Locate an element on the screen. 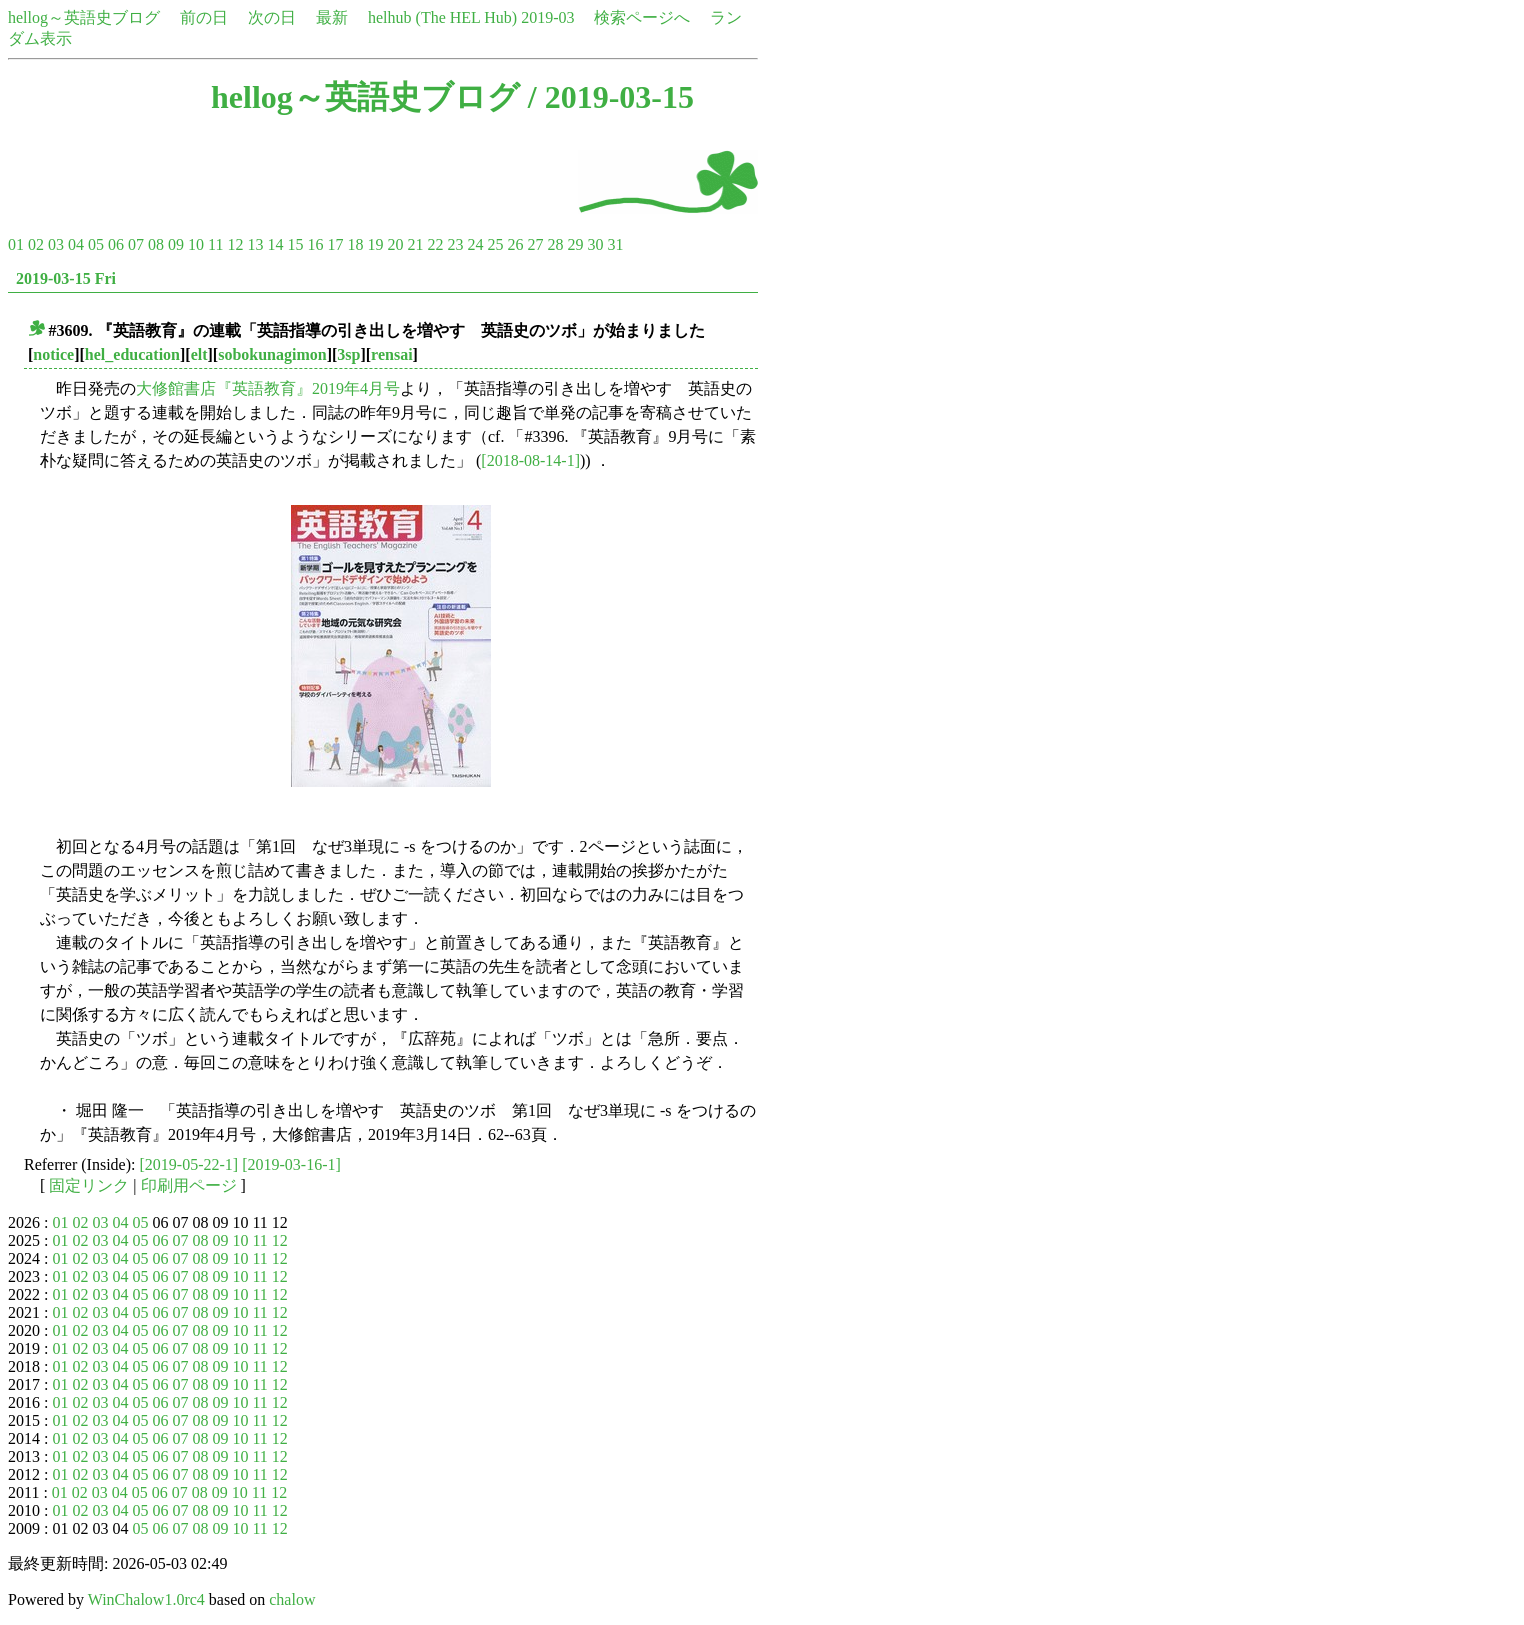 Image resolution: width=1524 pixels, height=1625 pixels. hel_education is located at coordinates (132, 354).